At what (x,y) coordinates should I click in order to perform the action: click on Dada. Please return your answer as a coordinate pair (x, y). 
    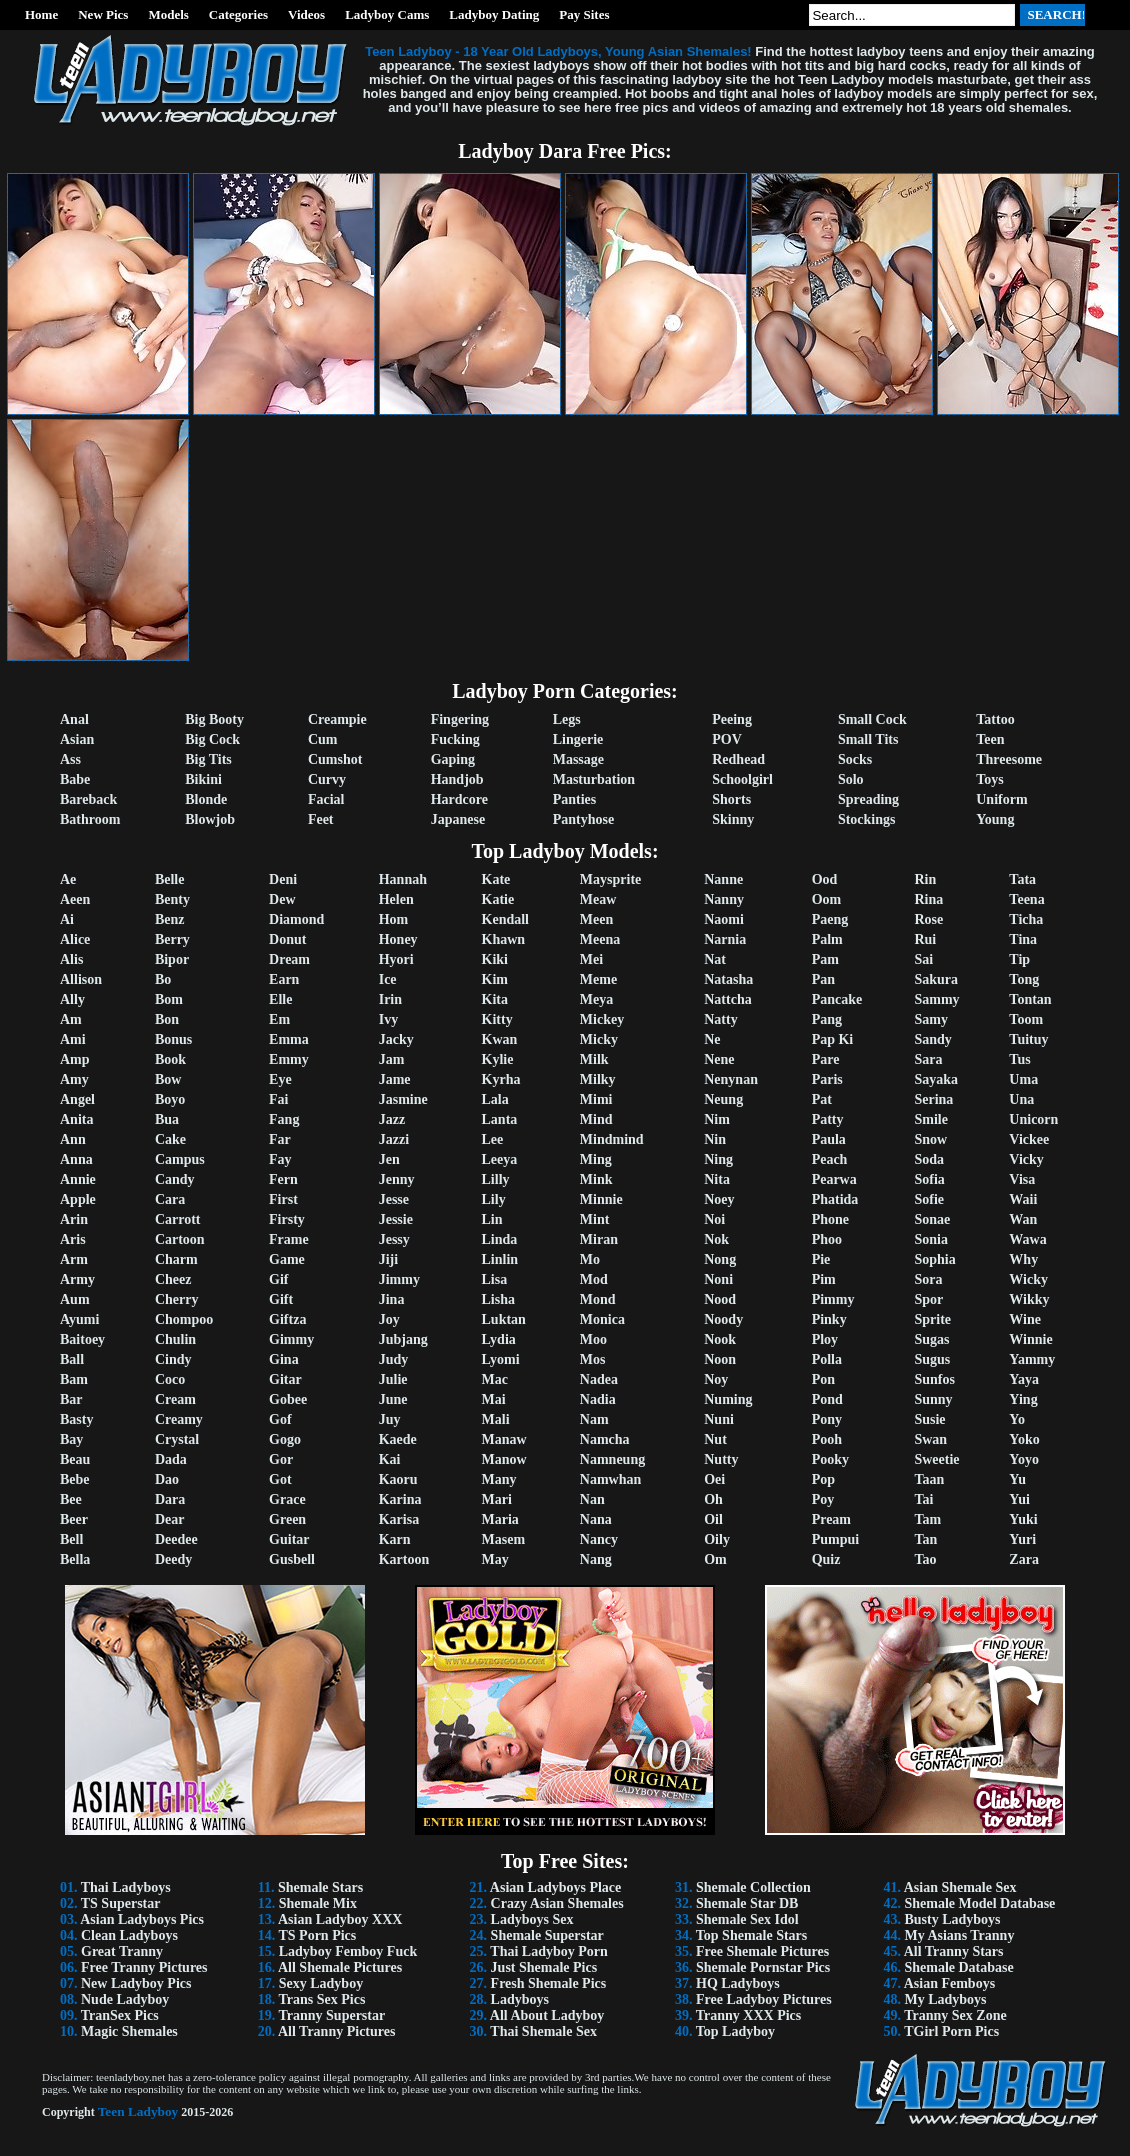
    Looking at the image, I should click on (171, 1459).